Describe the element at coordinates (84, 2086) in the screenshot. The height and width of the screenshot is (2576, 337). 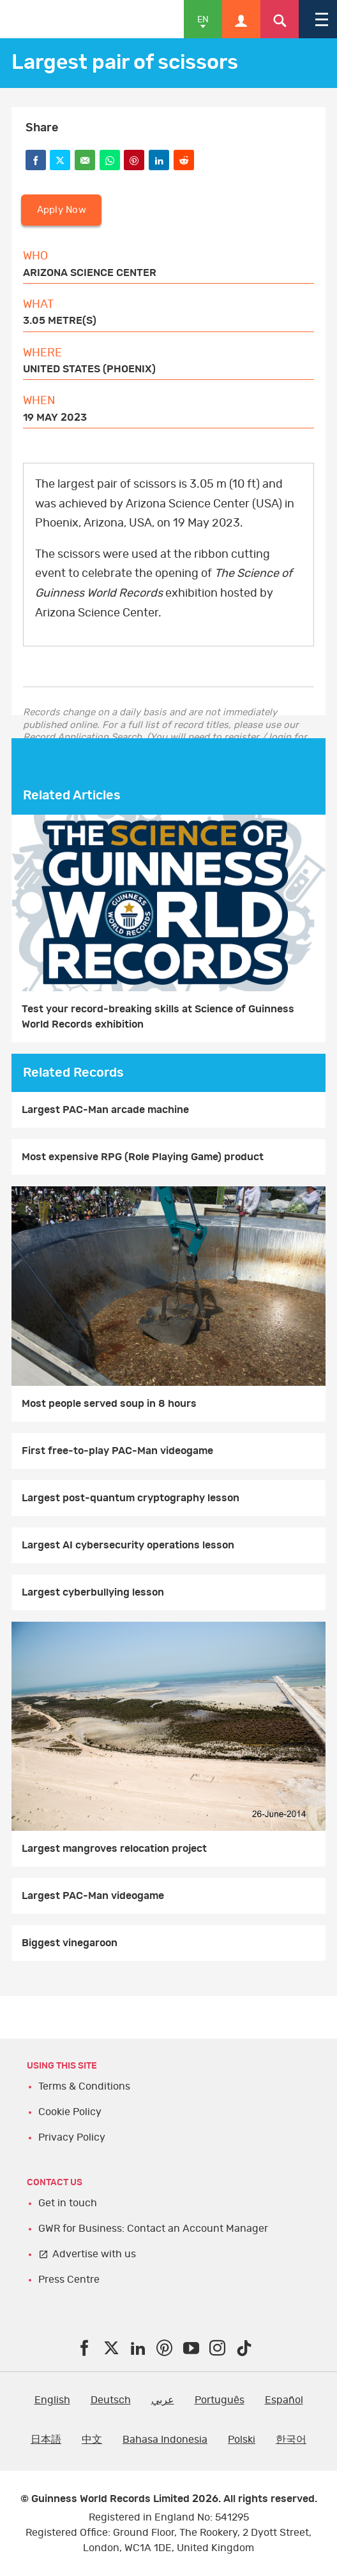
I see `Terms & Conditions` at that location.